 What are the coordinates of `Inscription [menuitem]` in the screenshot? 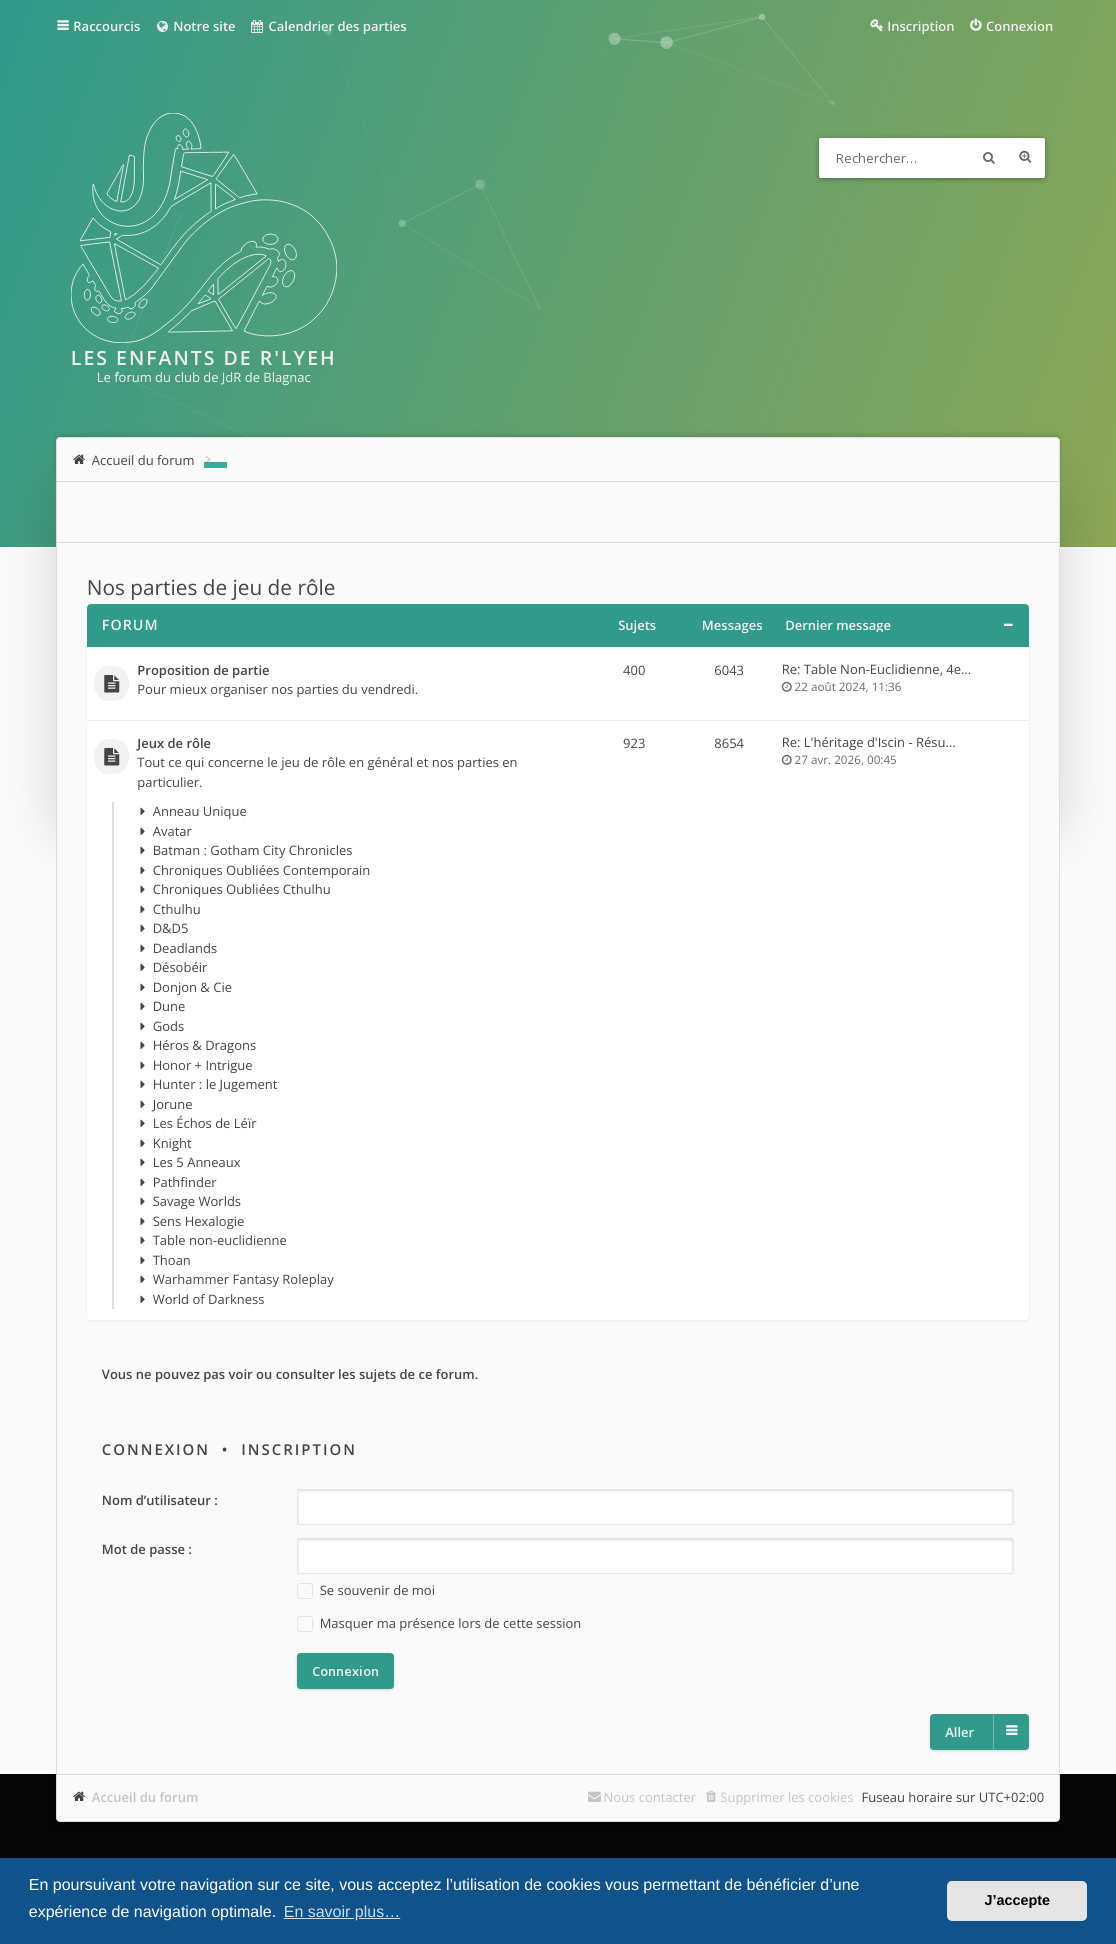 It's located at (920, 26).